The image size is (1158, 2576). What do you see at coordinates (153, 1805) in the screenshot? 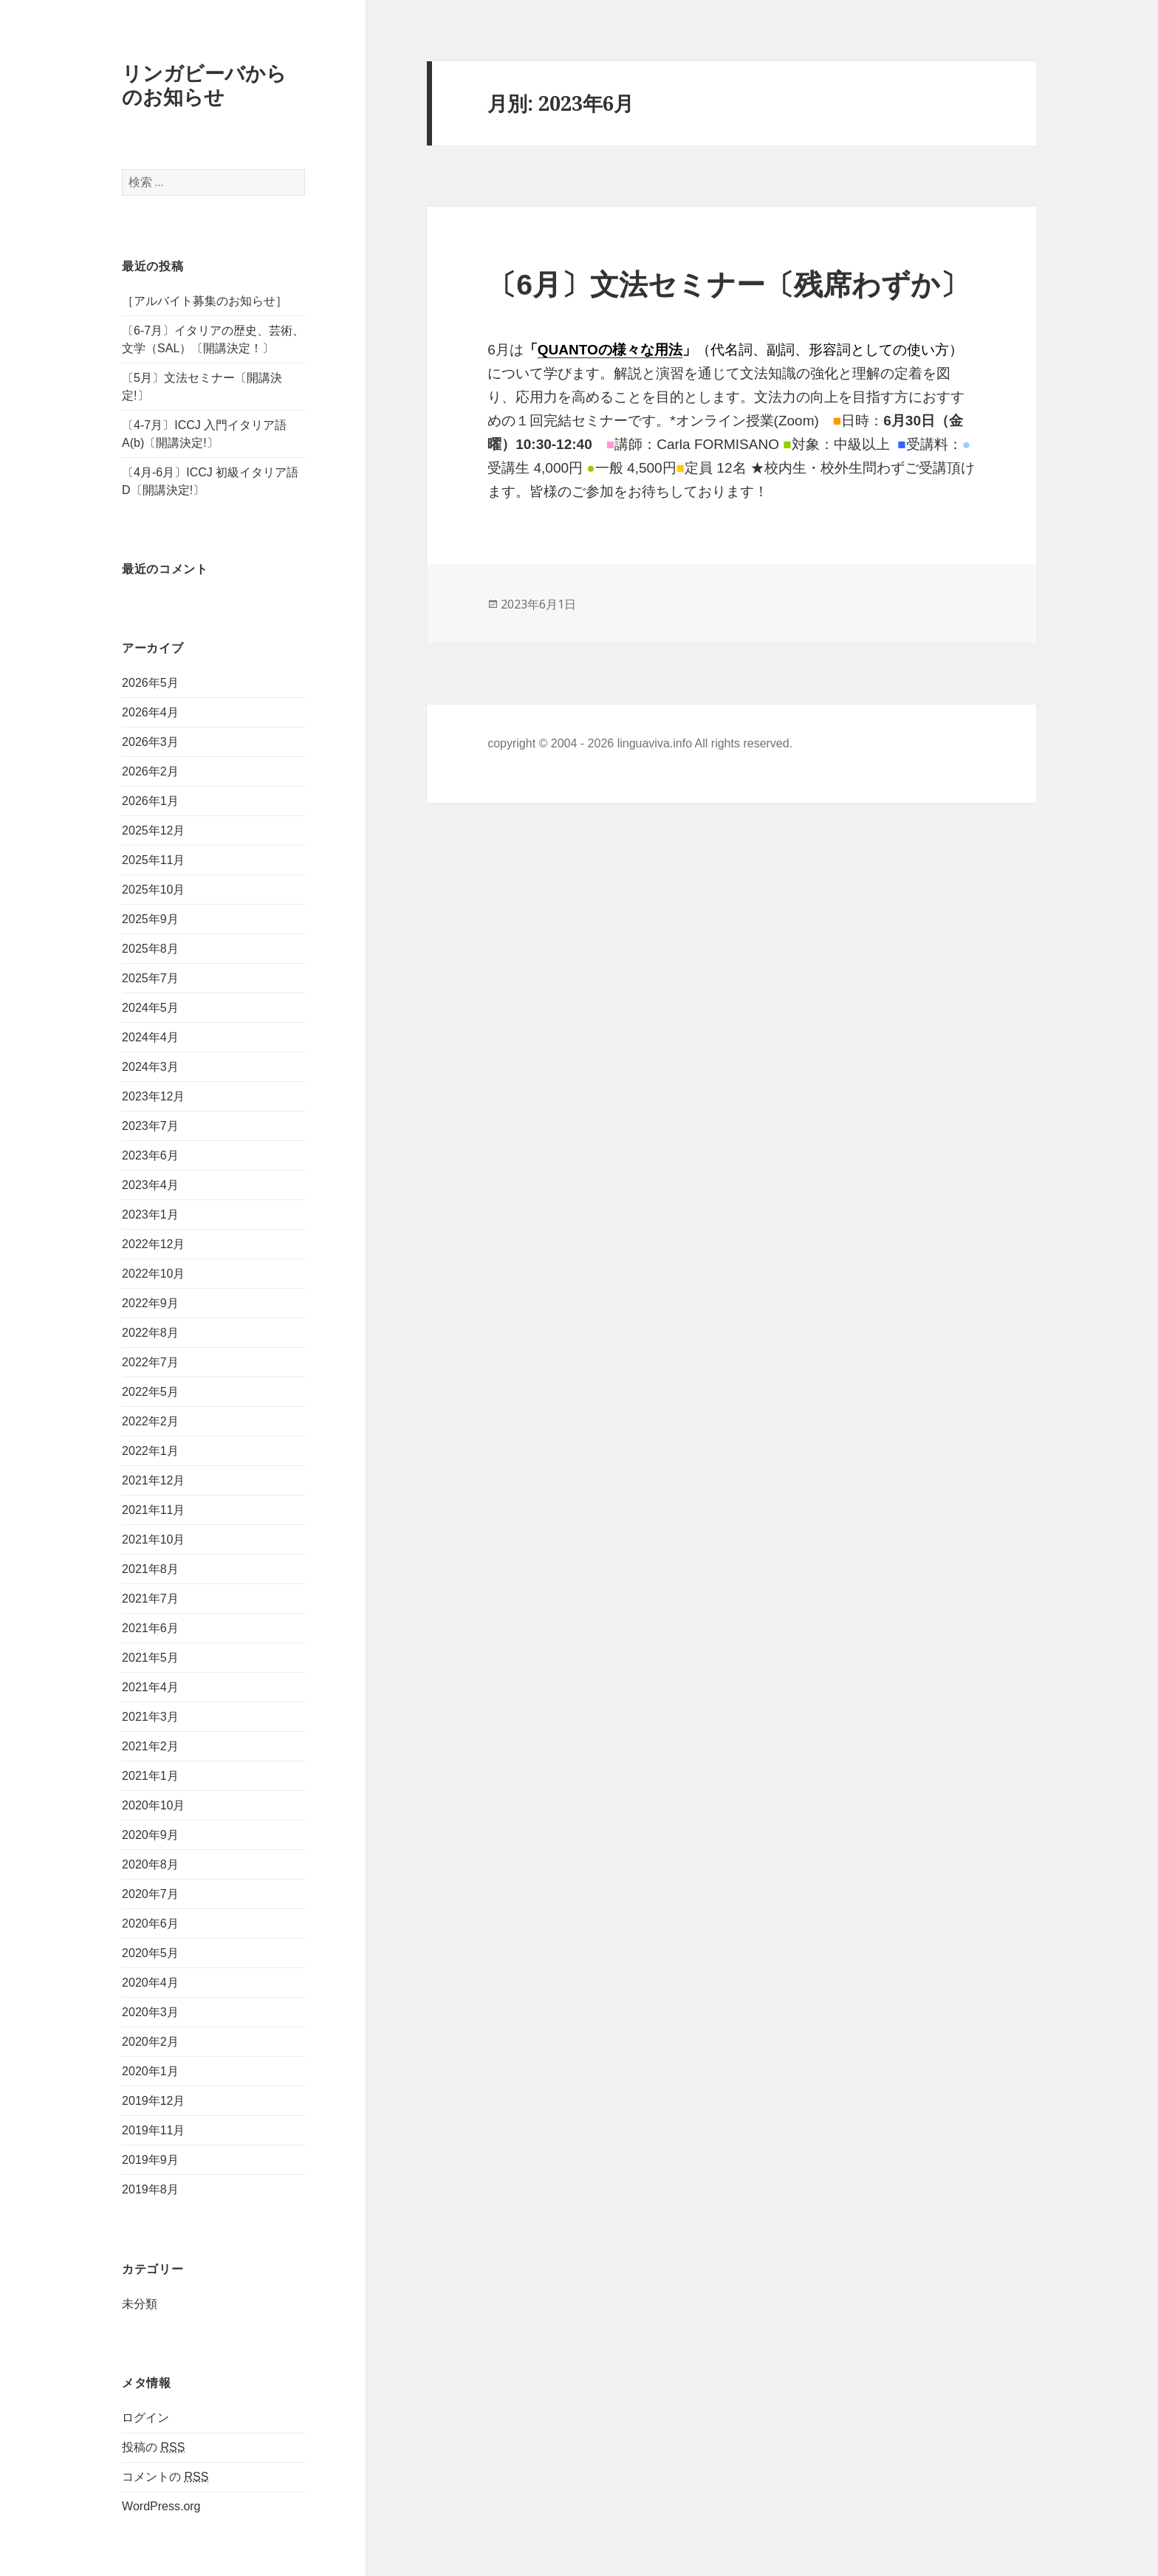
I see `2020年10月` at bounding box center [153, 1805].